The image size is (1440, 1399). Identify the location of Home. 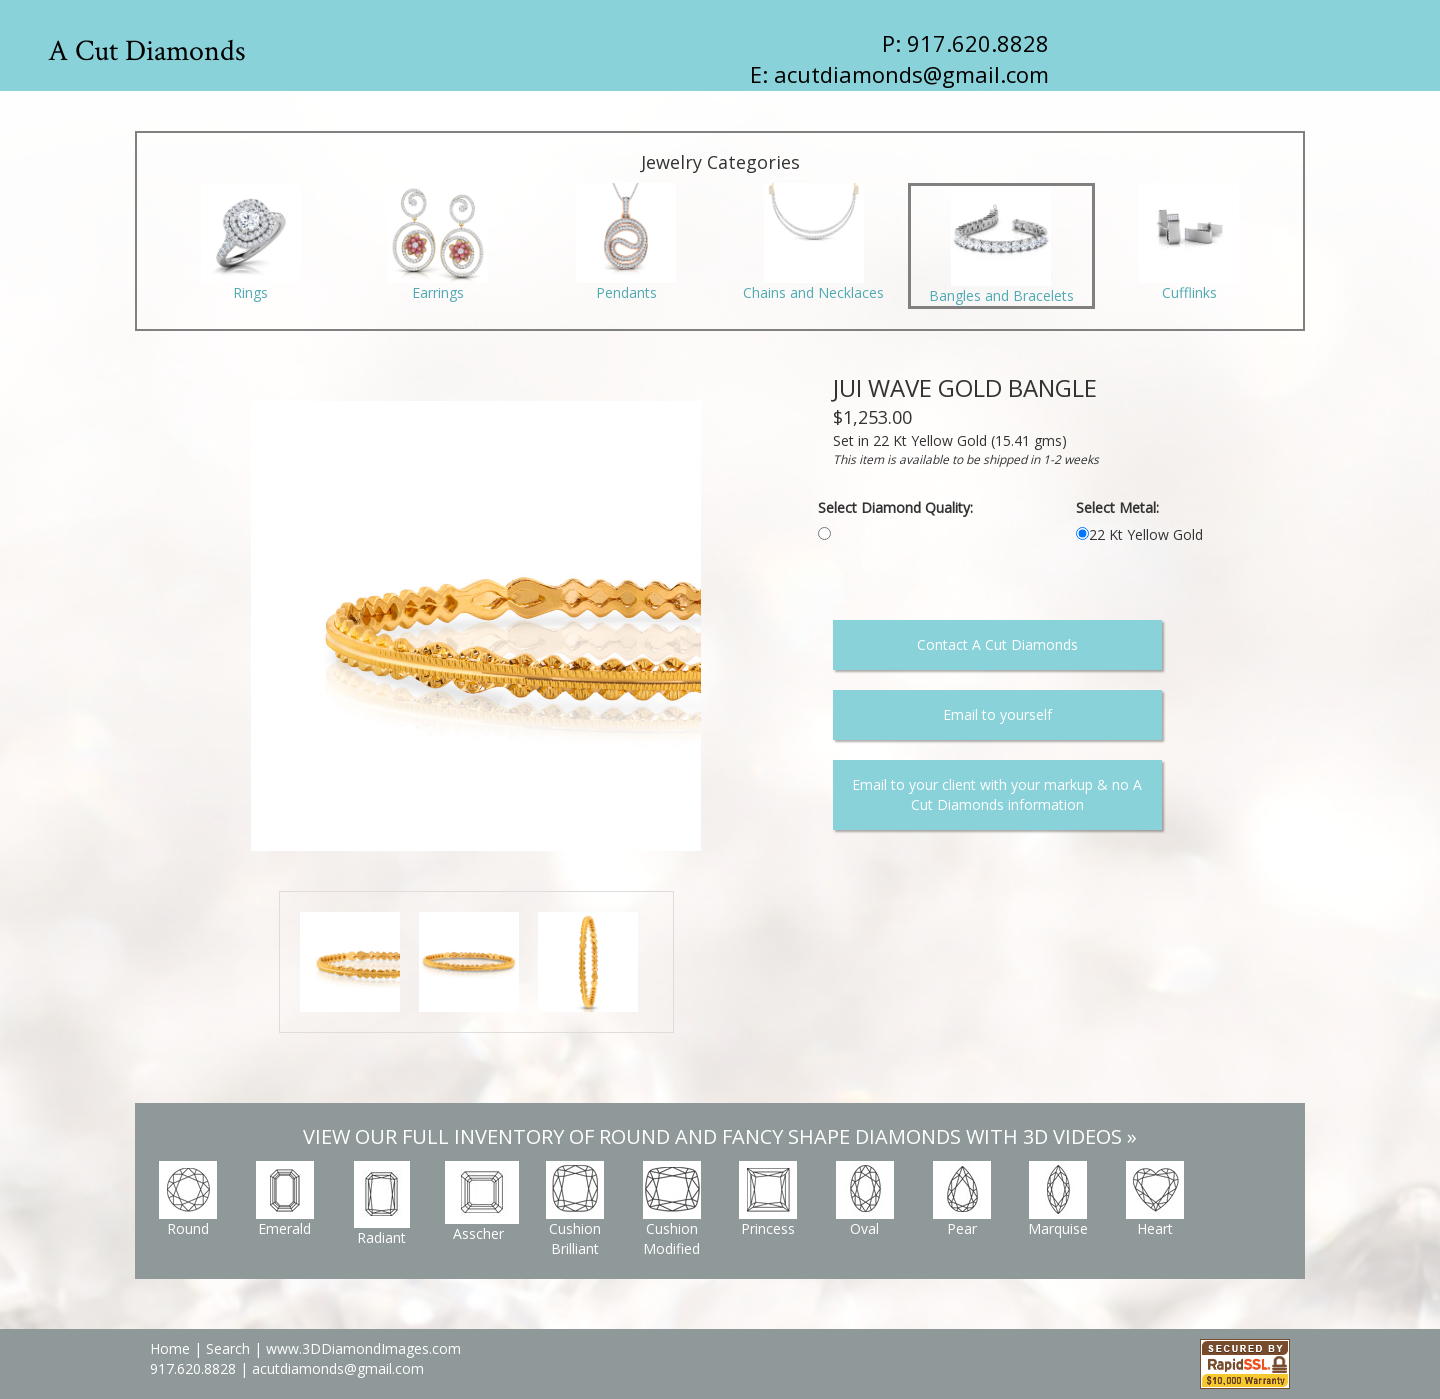
(170, 1348).